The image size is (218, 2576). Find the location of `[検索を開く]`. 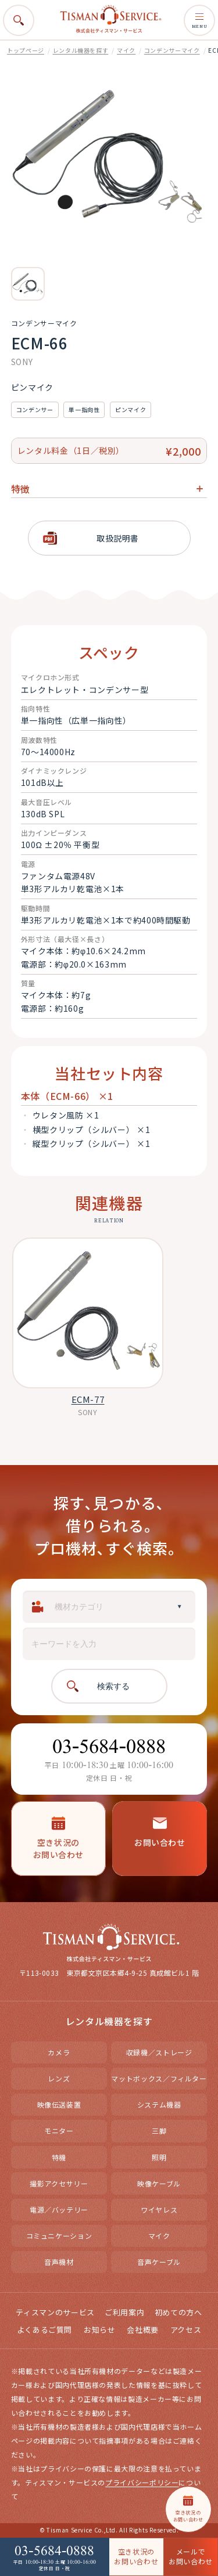

[検索を開く] is located at coordinates (18, 20).